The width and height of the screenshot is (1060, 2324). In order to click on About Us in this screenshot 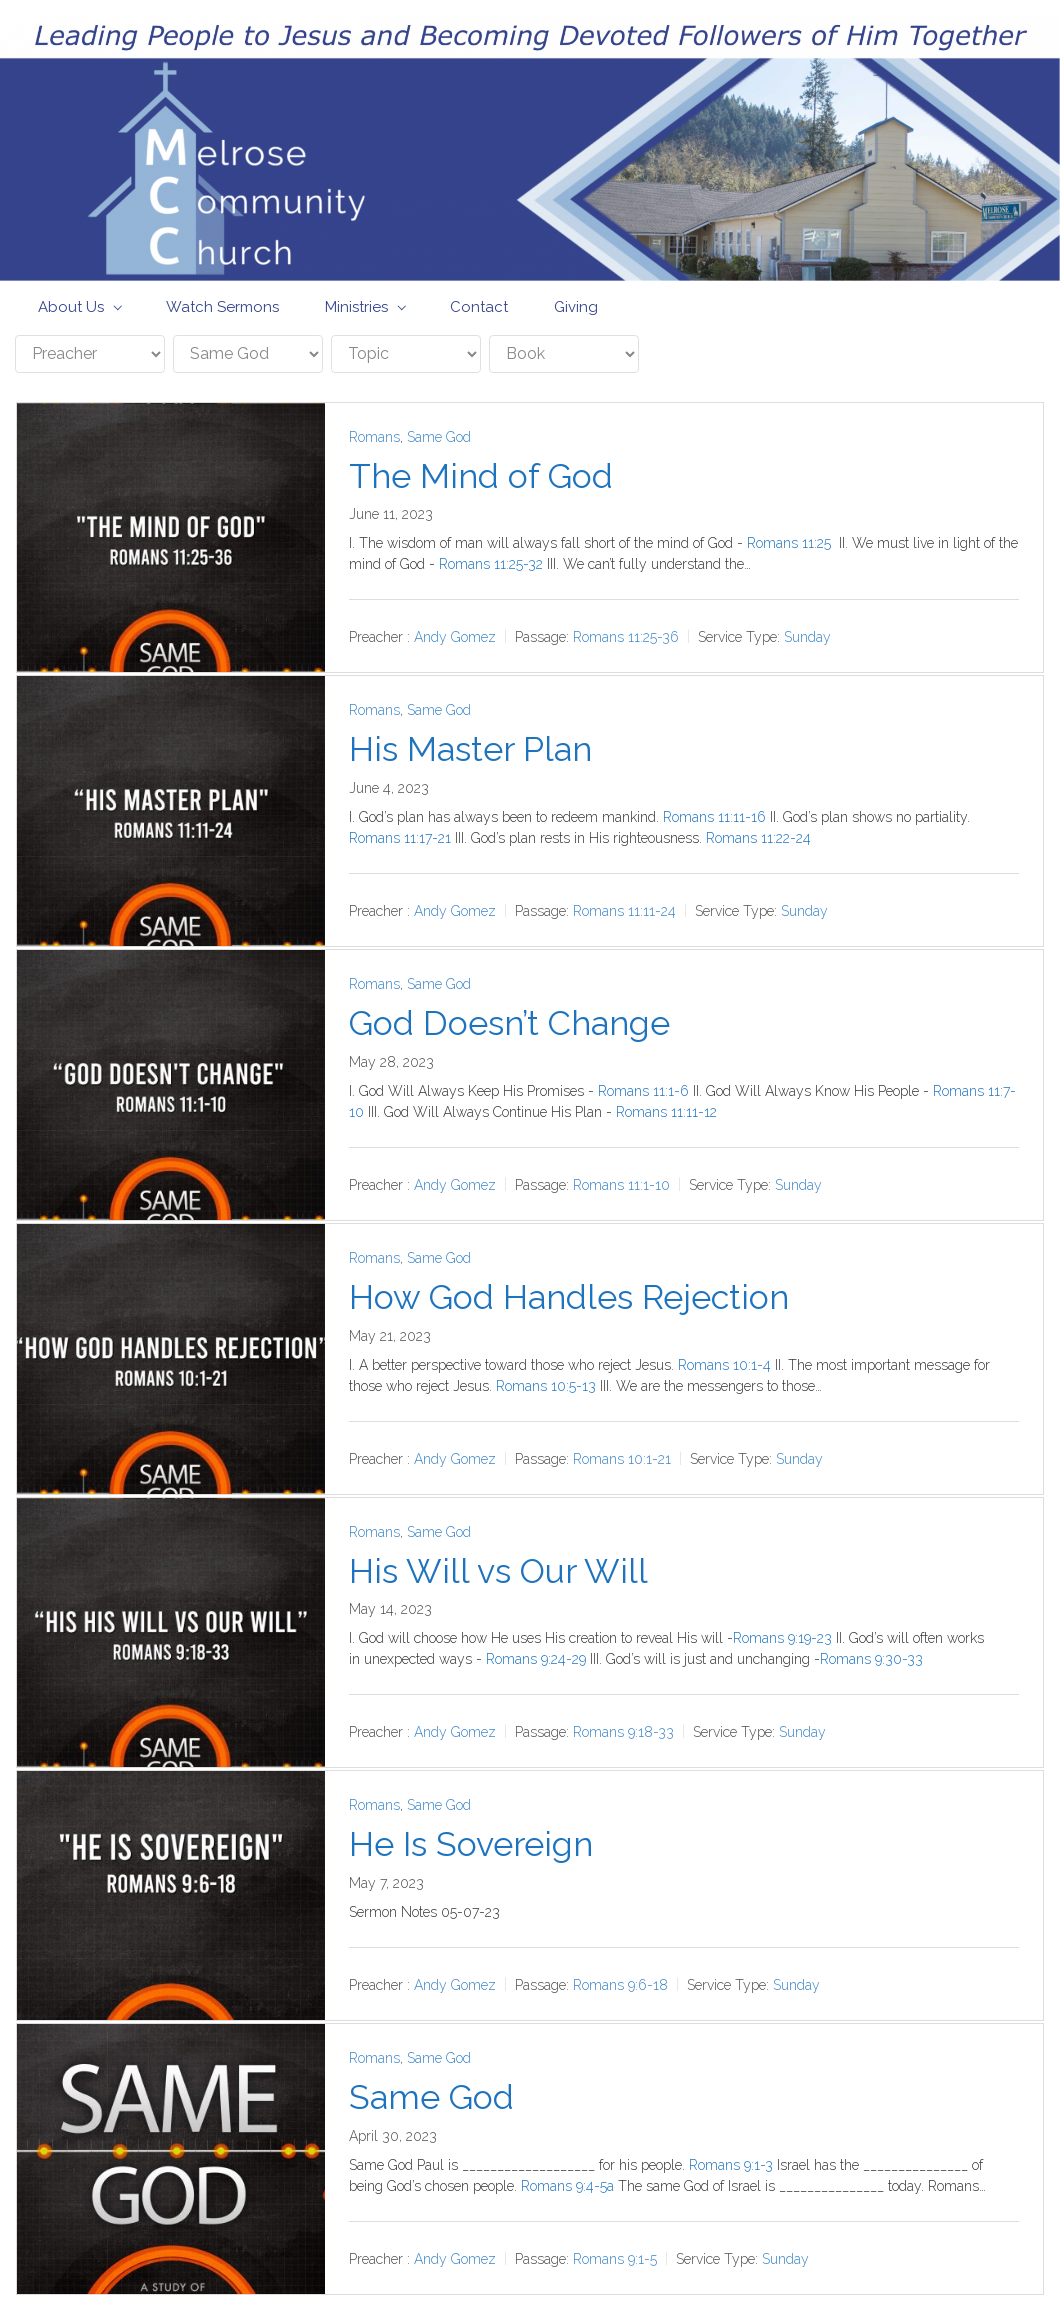, I will do `click(71, 307)`.